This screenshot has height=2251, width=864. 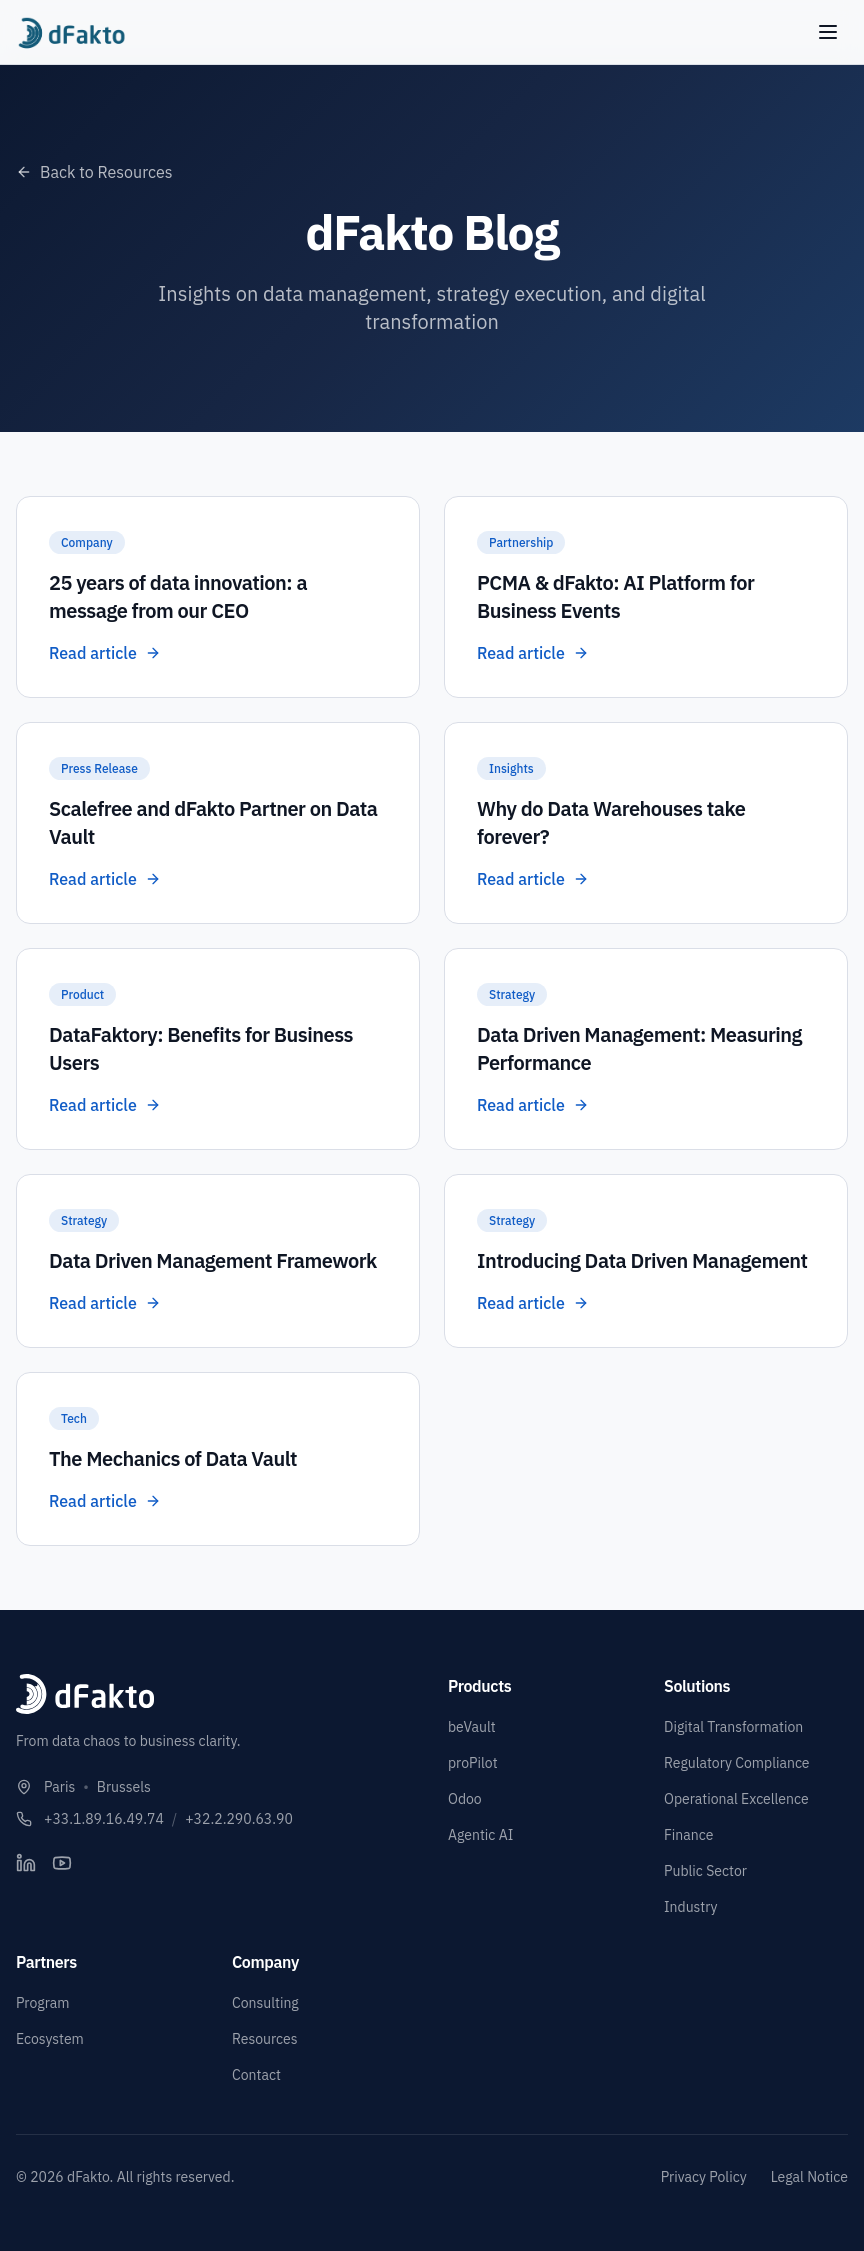 What do you see at coordinates (480, 1835) in the screenshot?
I see `Agentic AI` at bounding box center [480, 1835].